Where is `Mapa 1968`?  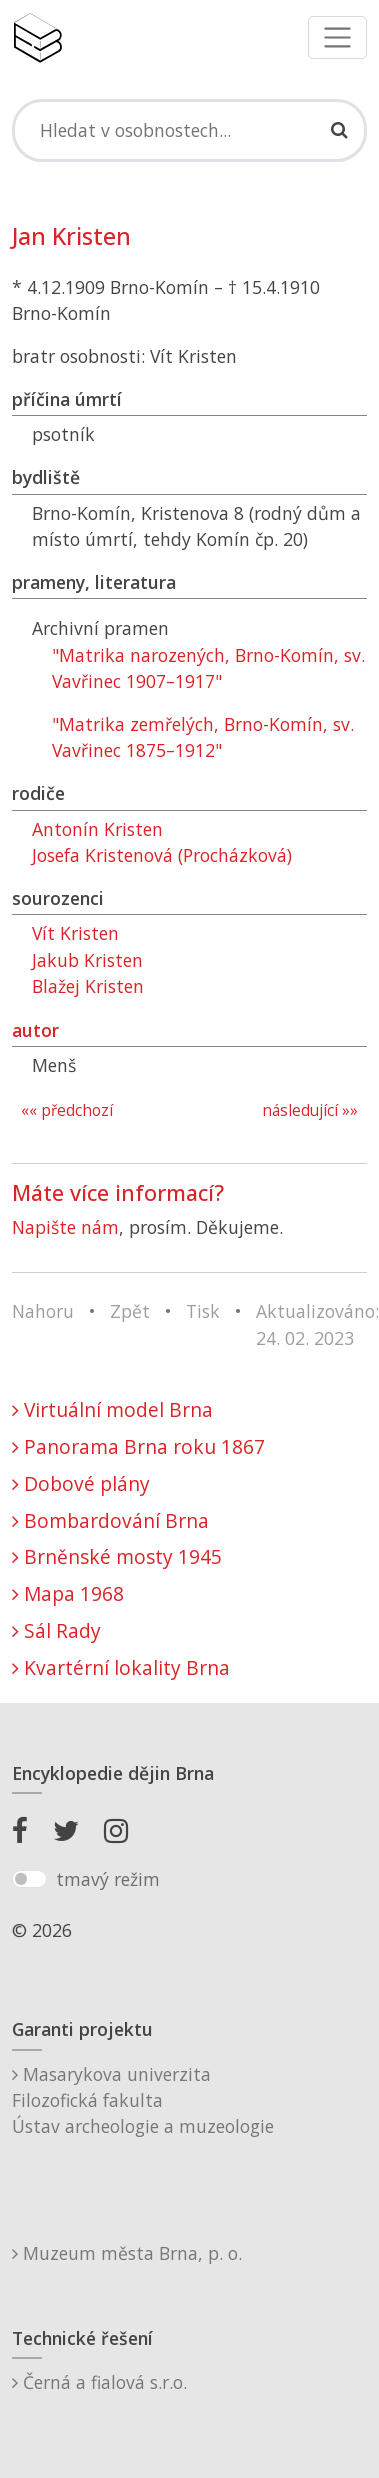
Mapa 1968 is located at coordinates (68, 1593).